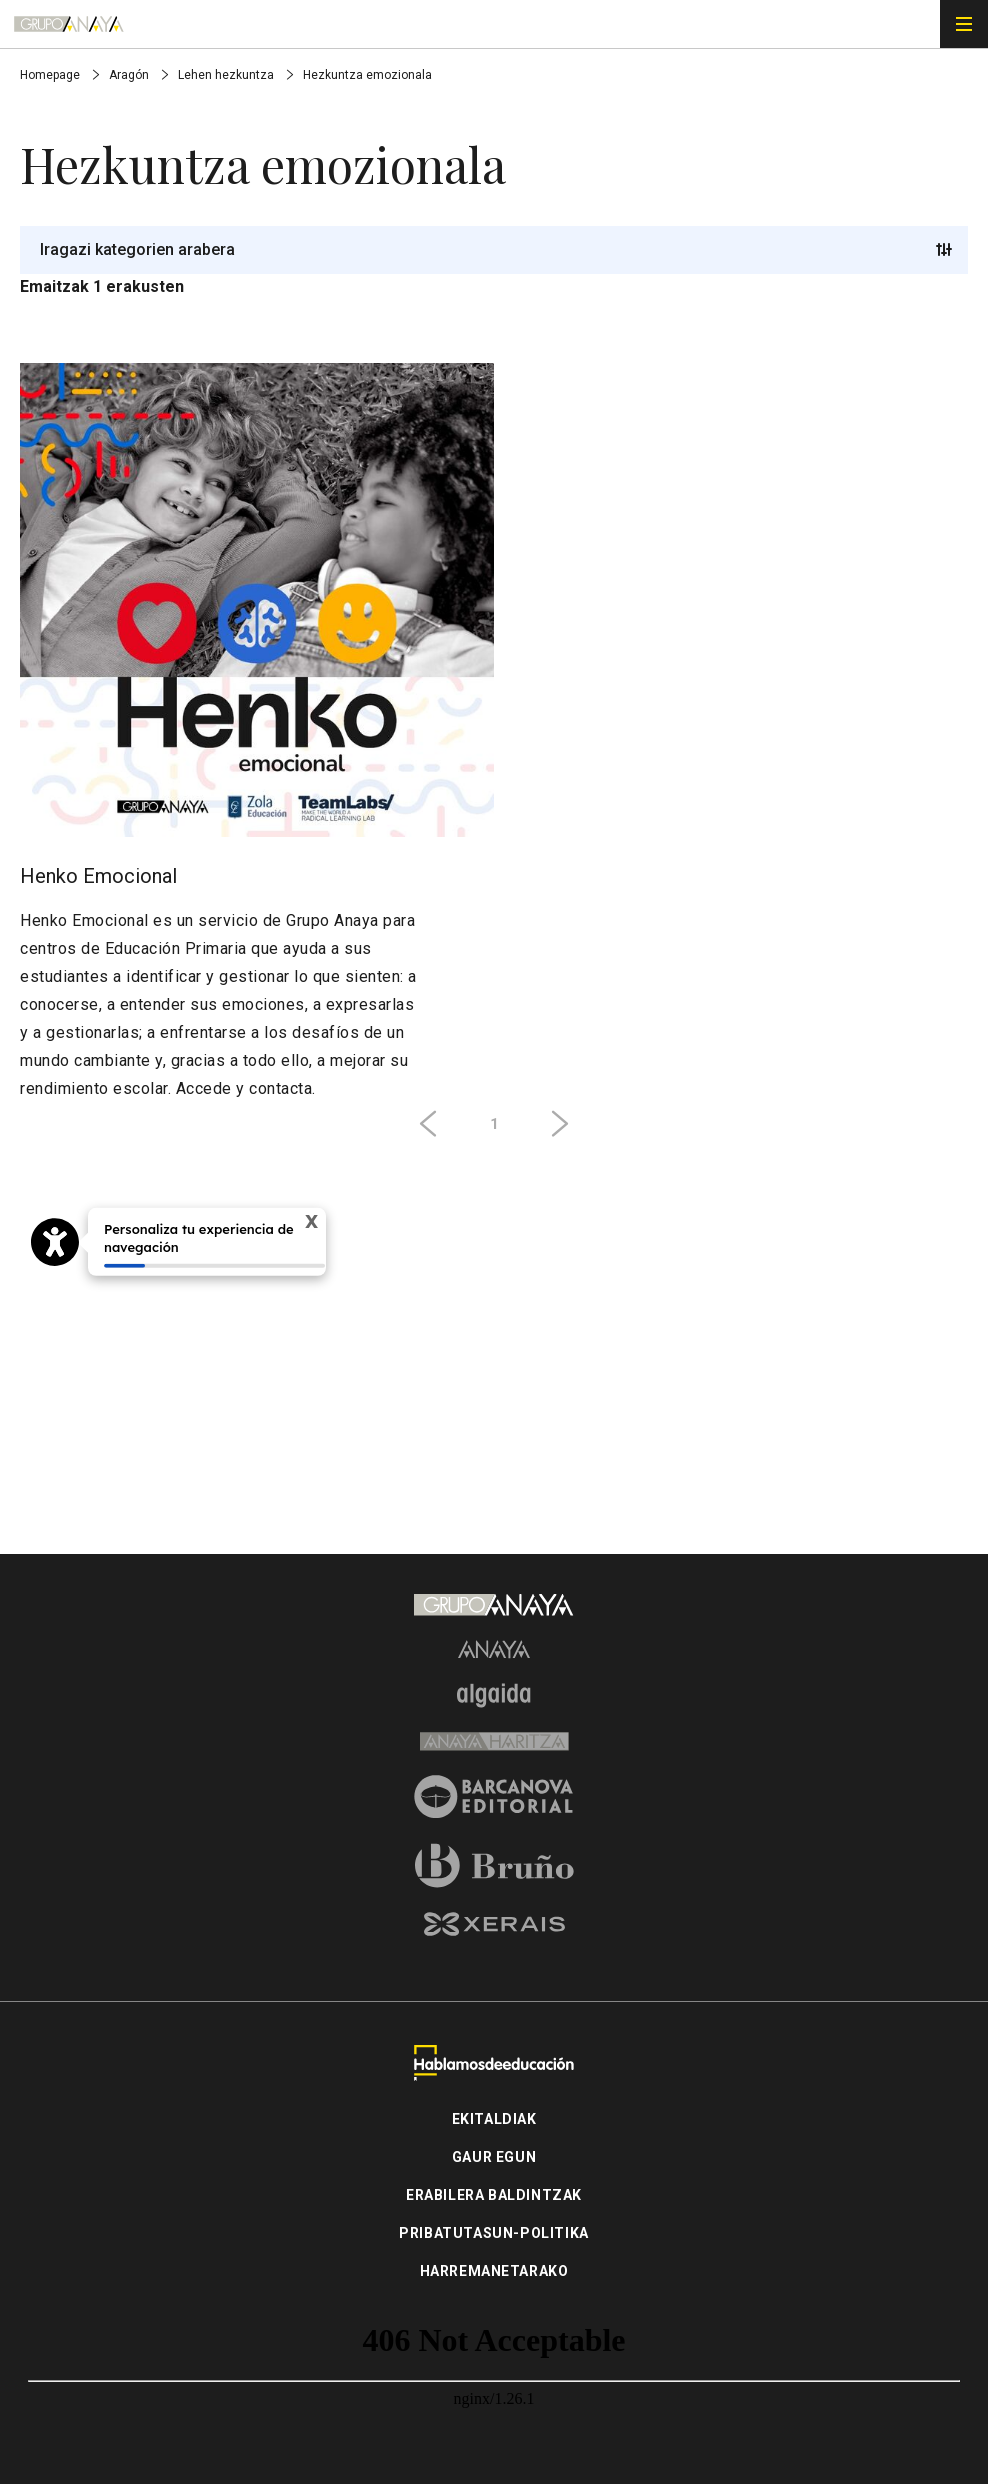 This screenshot has width=988, height=2484. What do you see at coordinates (494, 2233) in the screenshot?
I see `Pribatutasun-politika` at bounding box center [494, 2233].